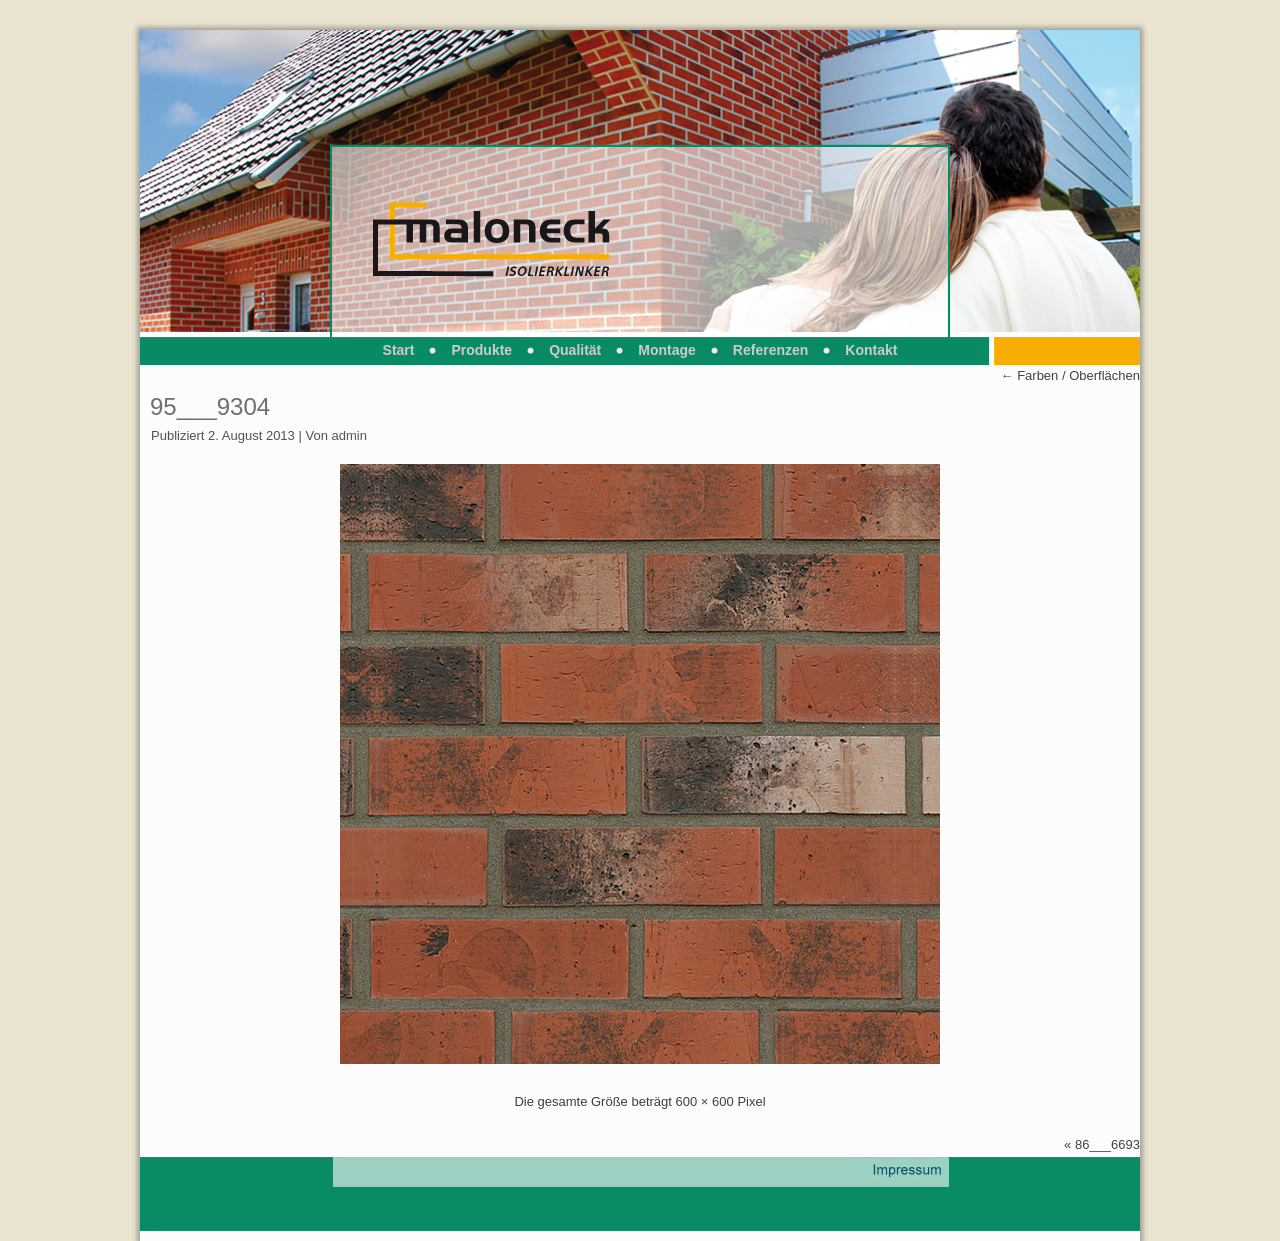 This screenshot has height=1241, width=1280. I want to click on Produkte, so click(481, 350).